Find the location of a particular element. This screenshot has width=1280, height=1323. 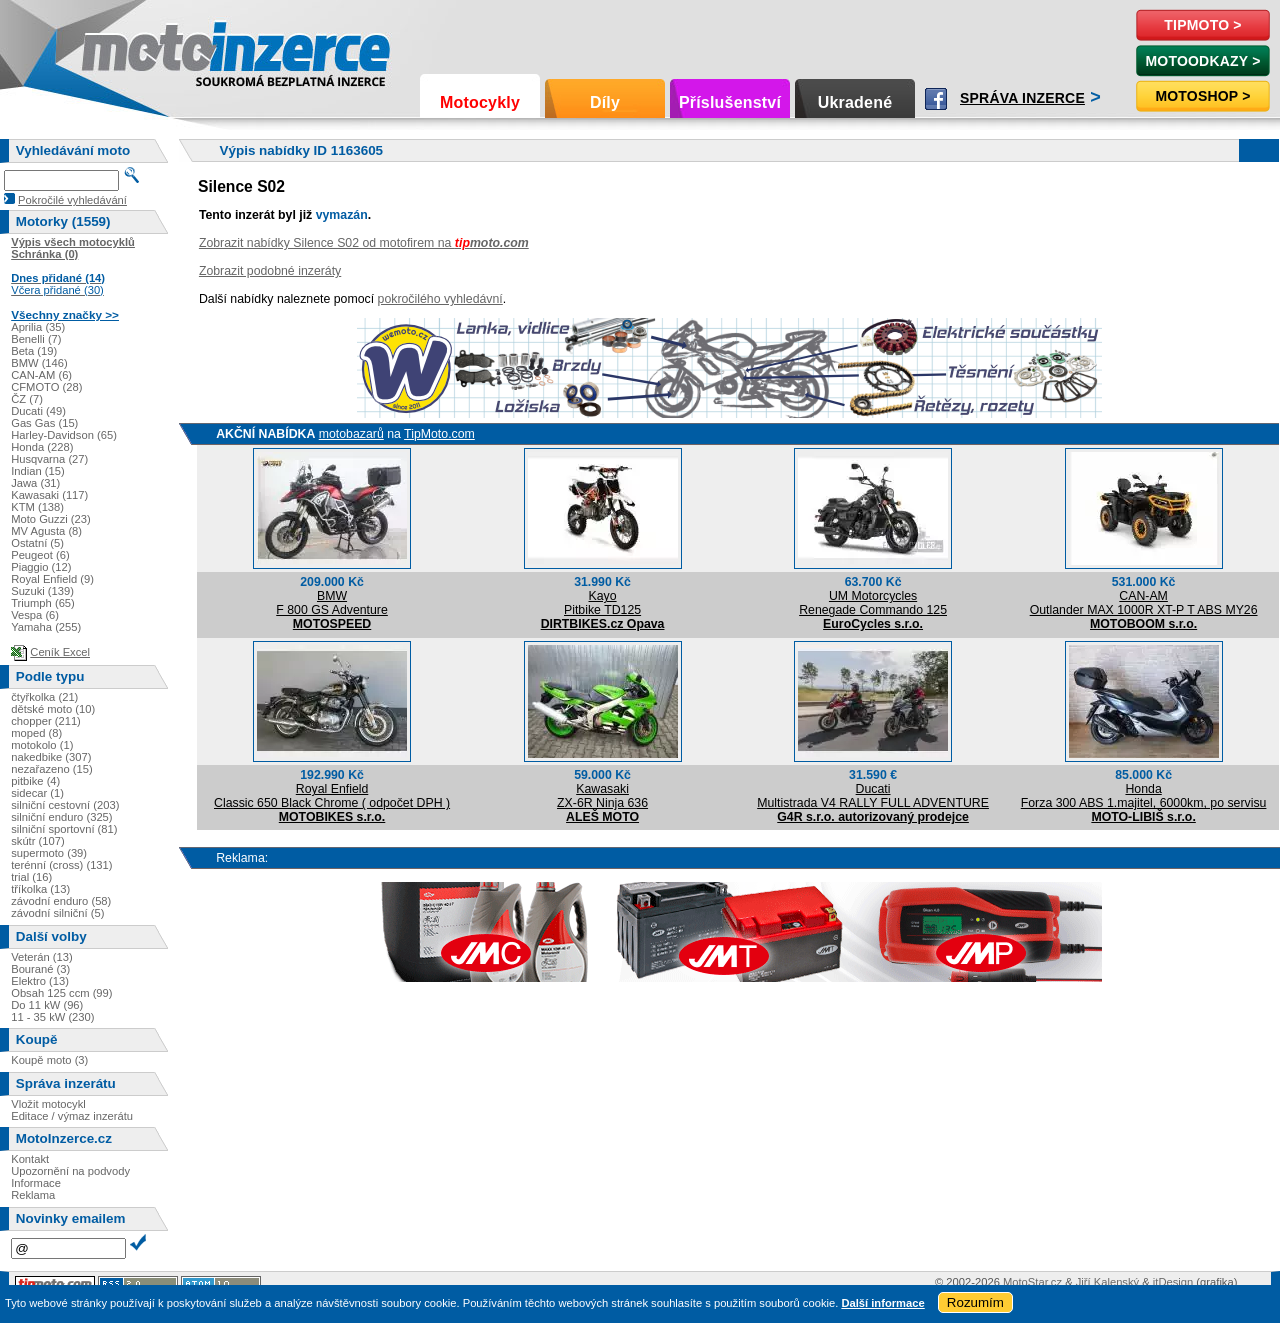

nezařazeno (15) is located at coordinates (51, 769).